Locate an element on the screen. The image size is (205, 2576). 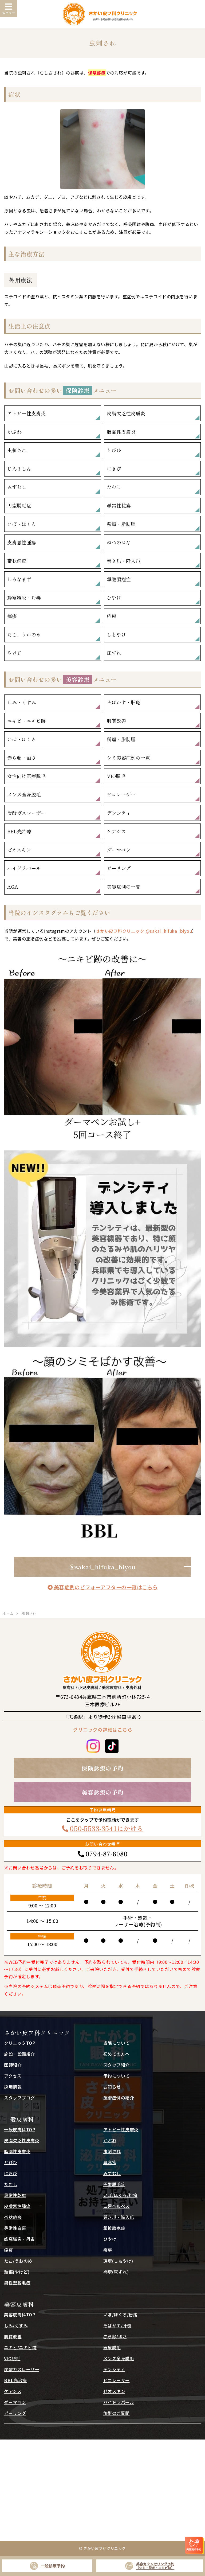
肌質改善 is located at coordinates (116, 720).